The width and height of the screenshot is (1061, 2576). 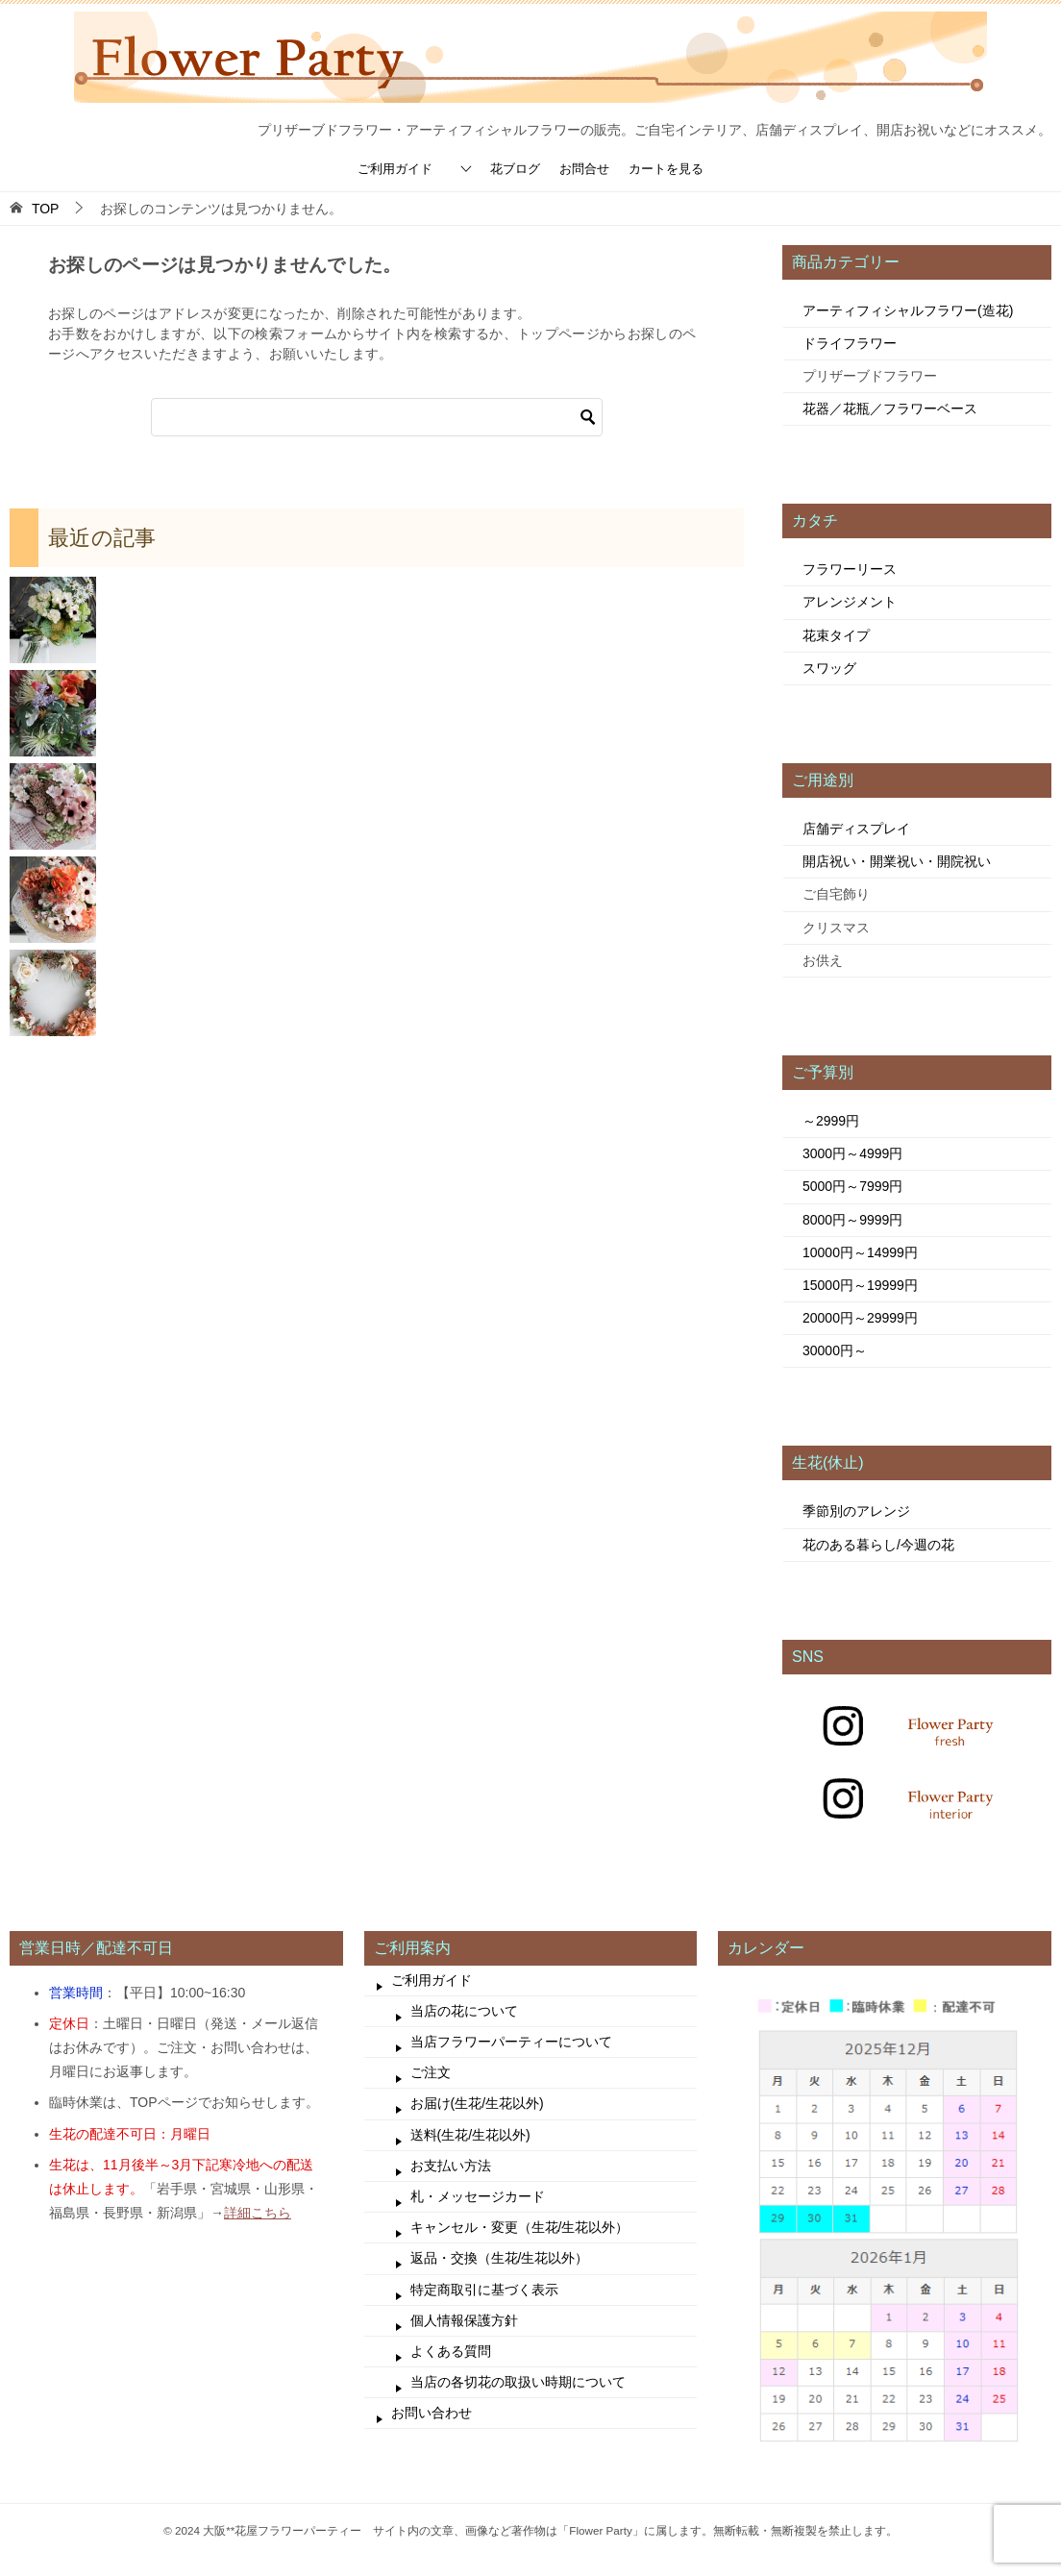 I want to click on ご注文, so click(x=430, y=2072).